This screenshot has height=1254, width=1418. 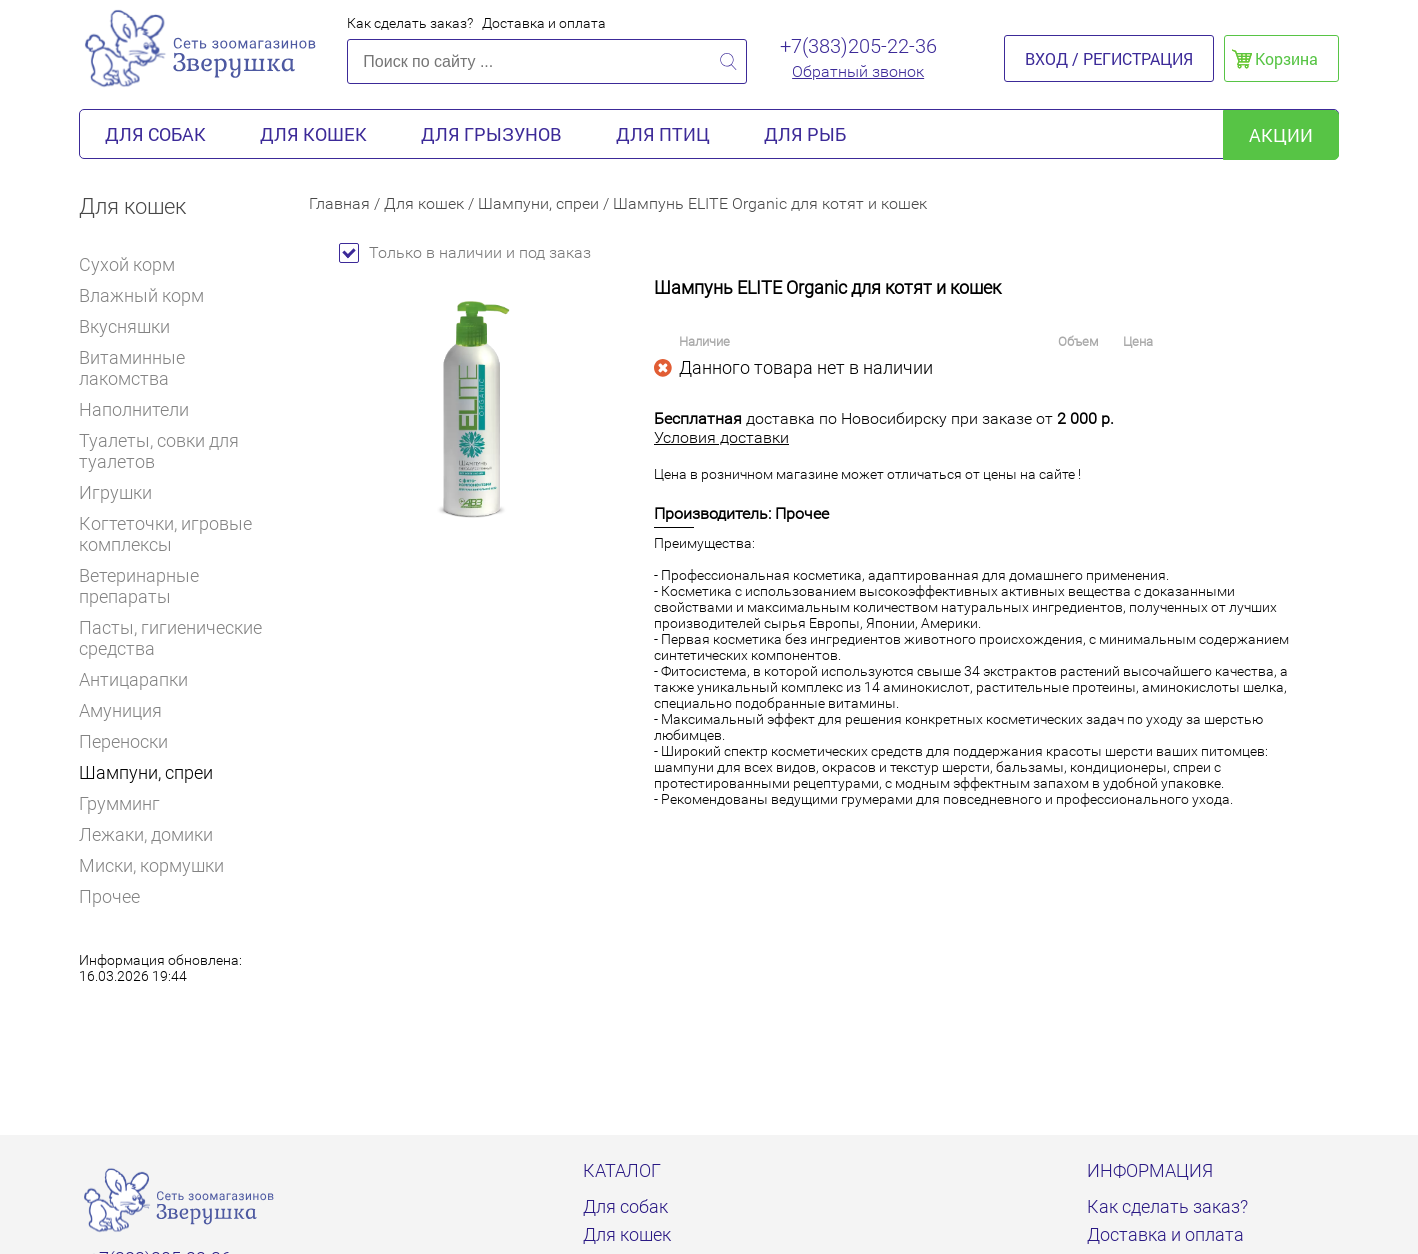 What do you see at coordinates (124, 492) in the screenshot?
I see `Игрушки` at bounding box center [124, 492].